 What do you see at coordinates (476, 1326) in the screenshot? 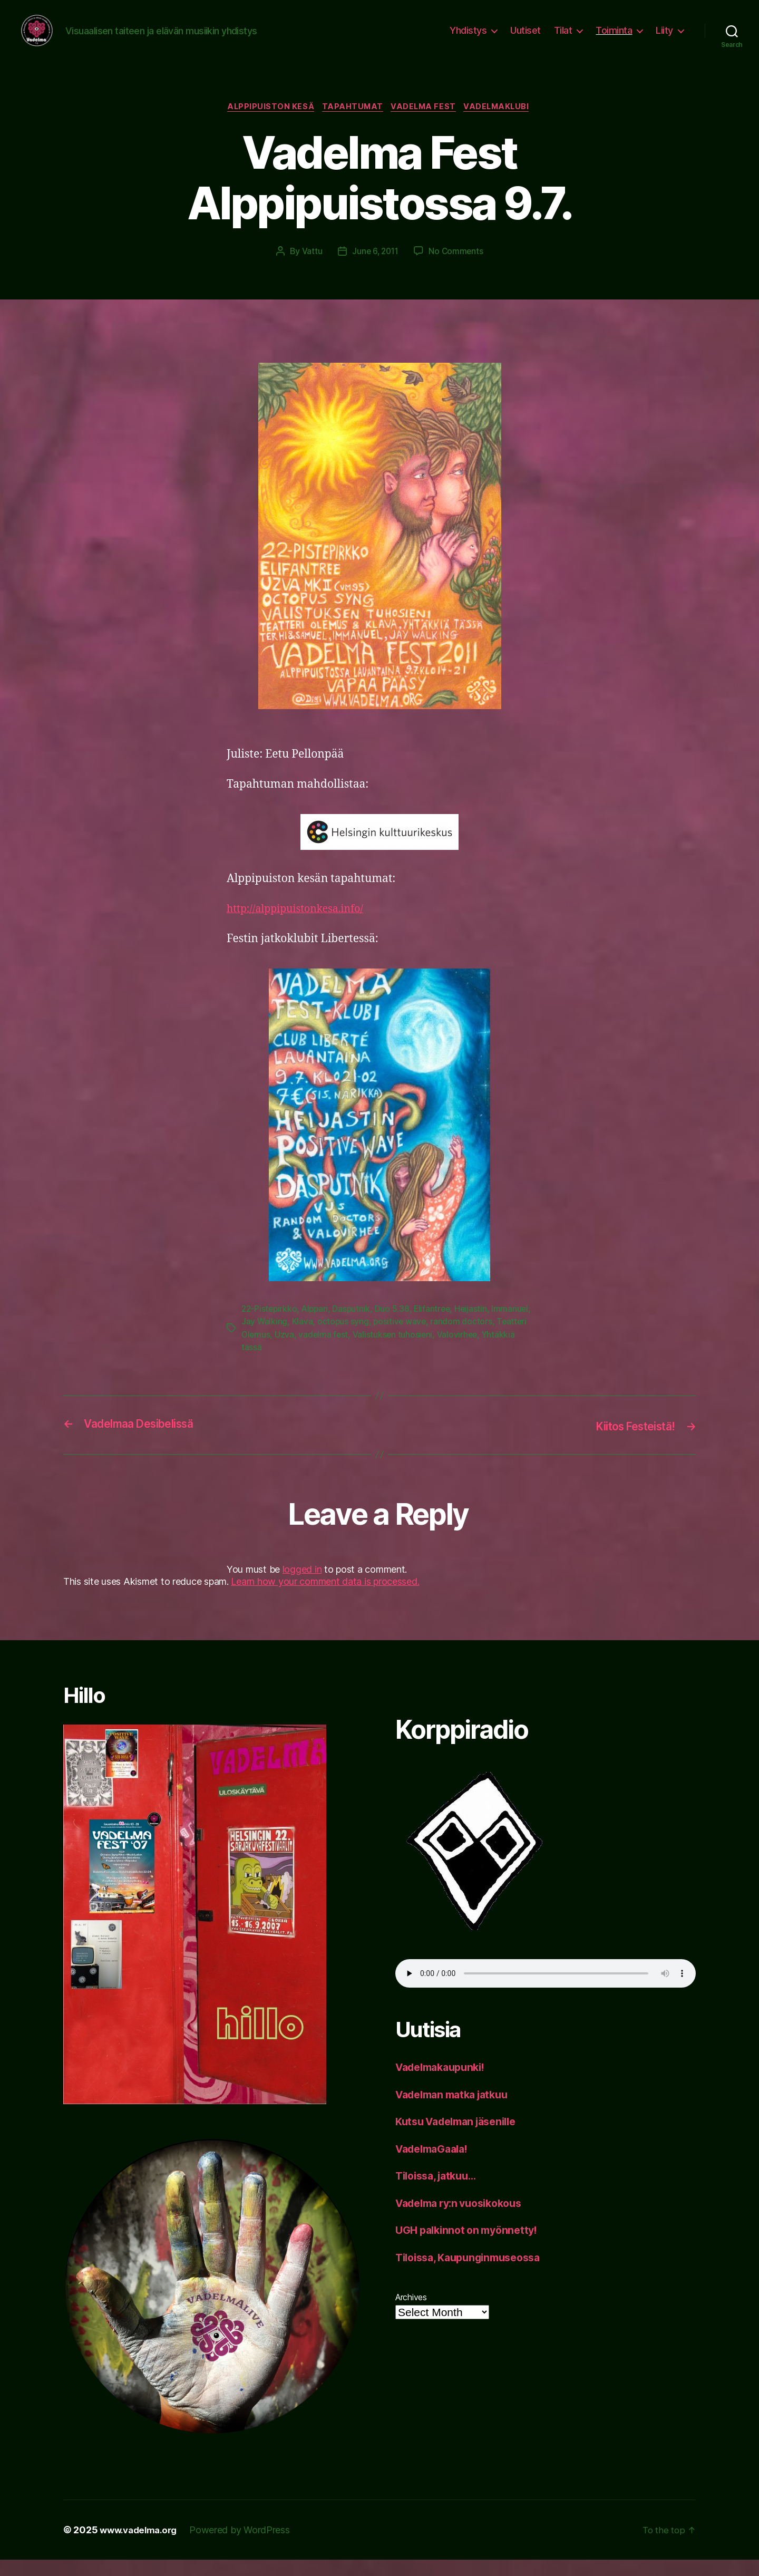
I see `Heijastin` at bounding box center [476, 1326].